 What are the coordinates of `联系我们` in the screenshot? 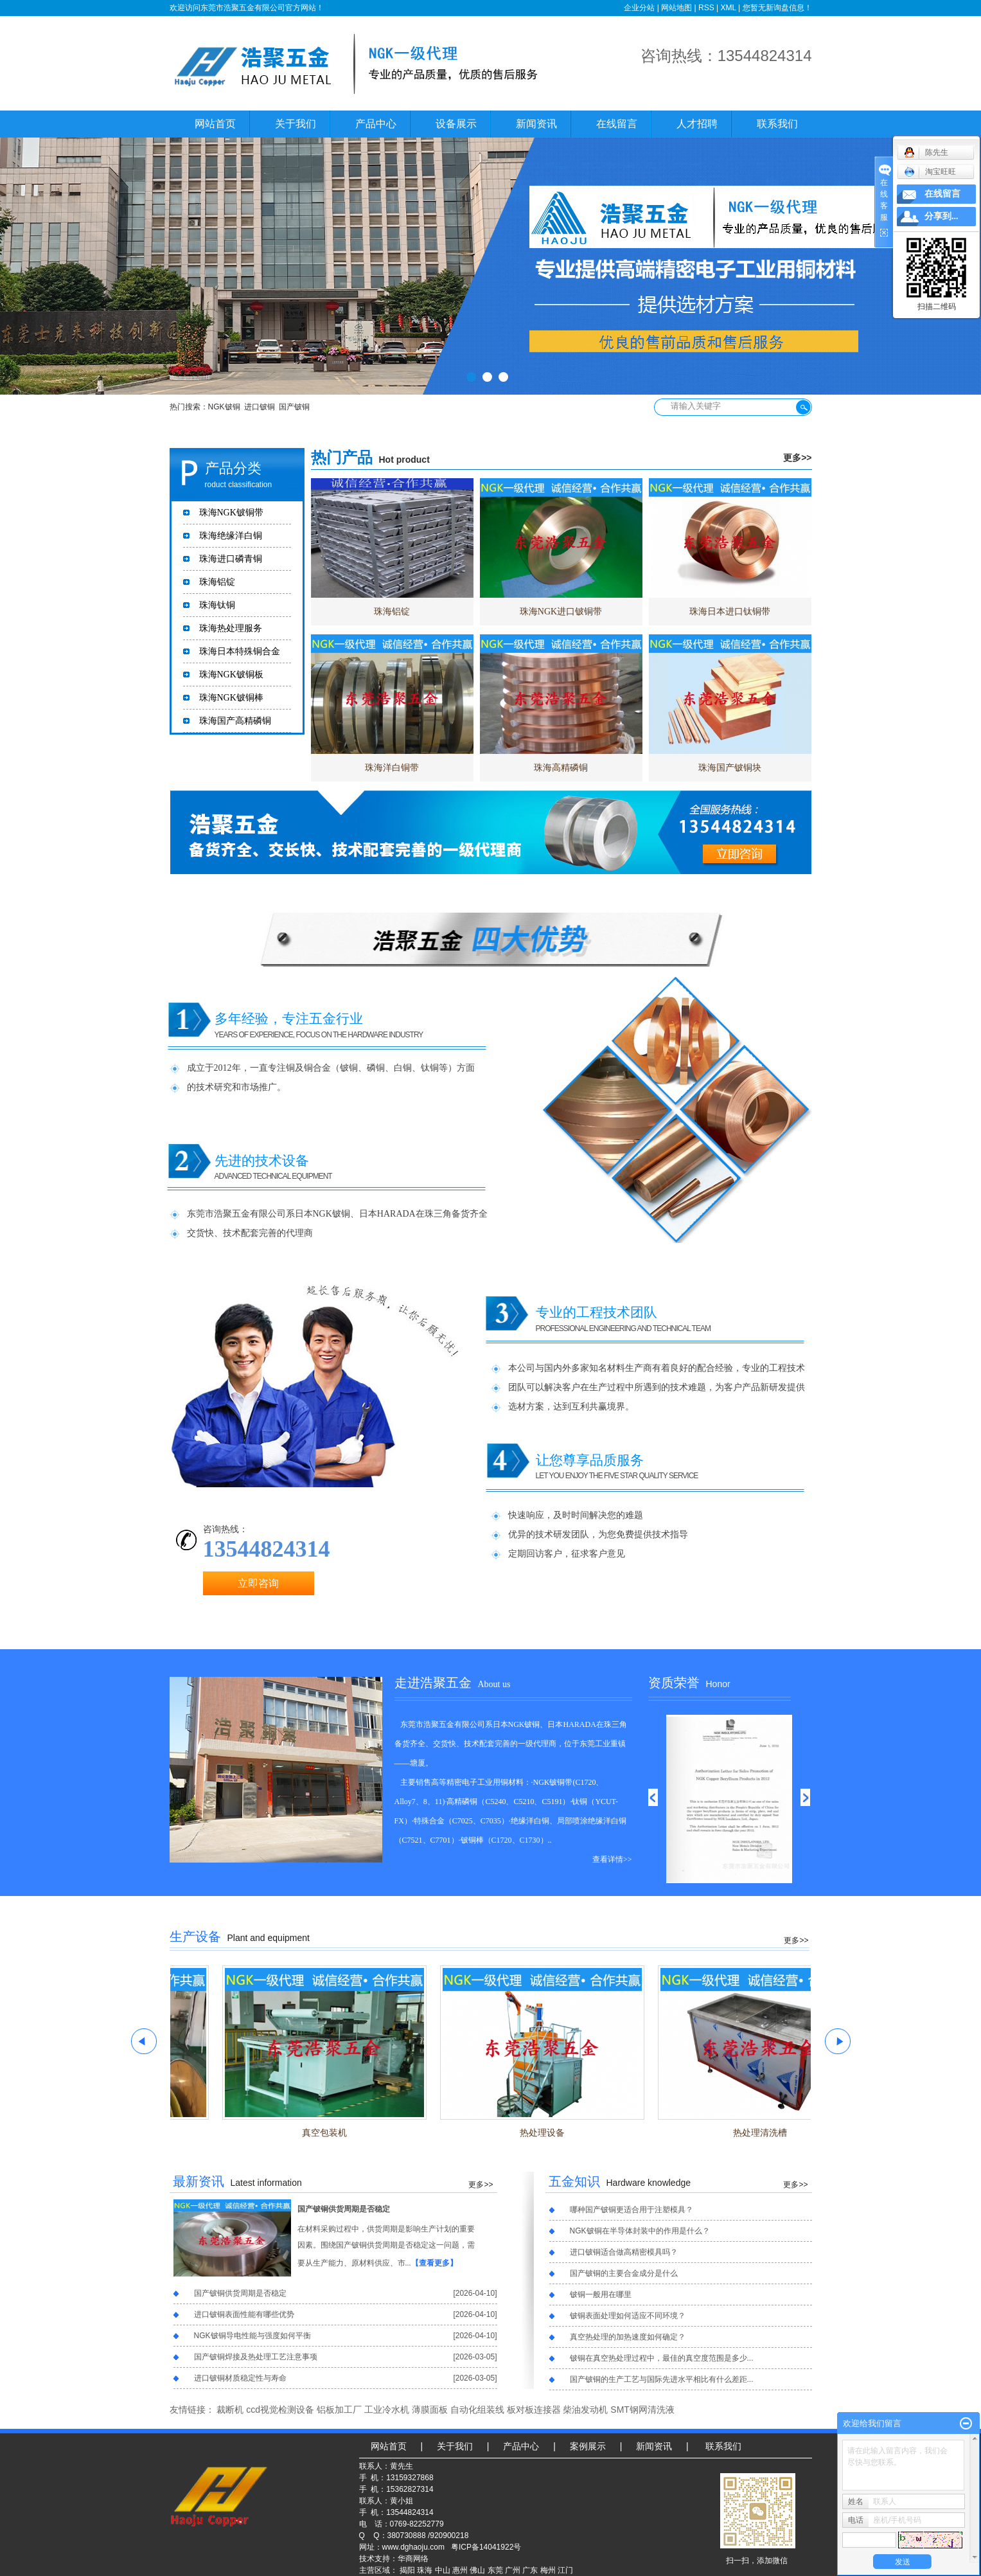 It's located at (777, 123).